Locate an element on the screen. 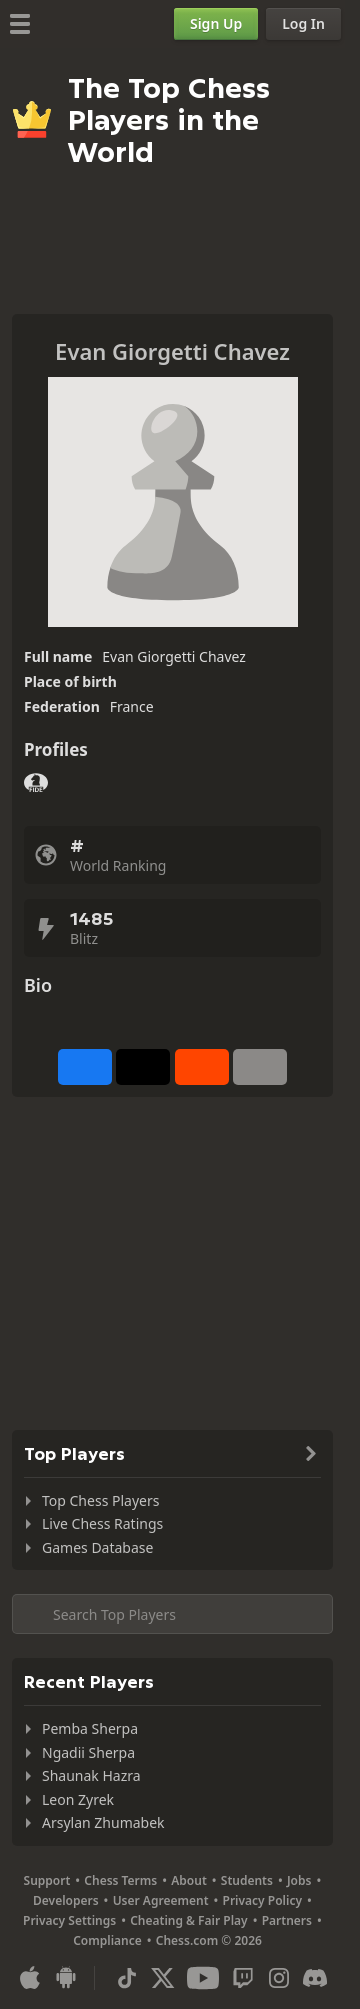 This screenshot has height=2009, width=360. About is located at coordinates (189, 1880).